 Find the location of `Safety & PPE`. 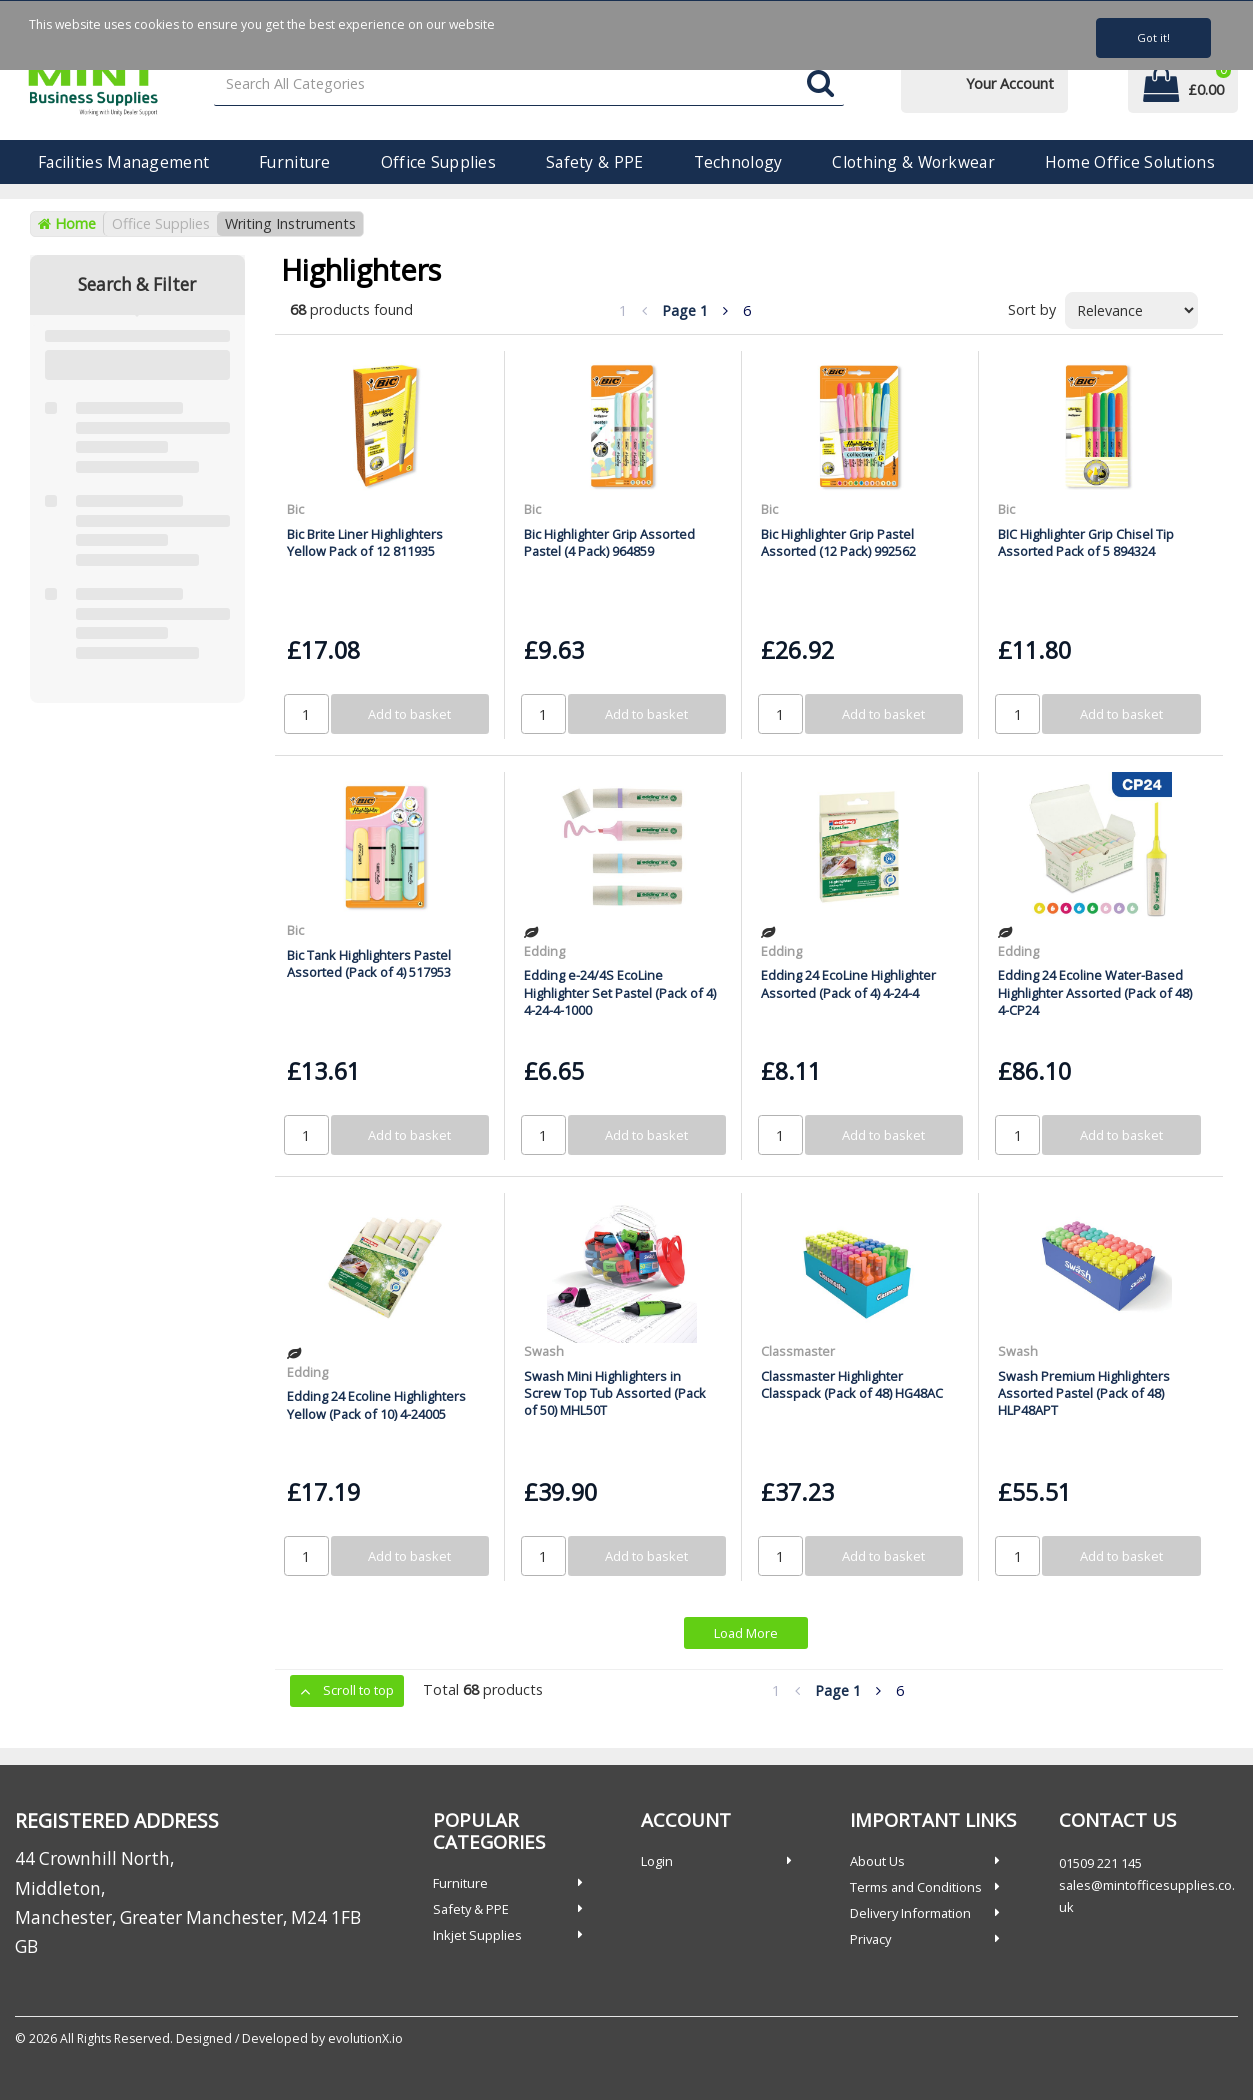

Safety & PPE is located at coordinates (594, 162).